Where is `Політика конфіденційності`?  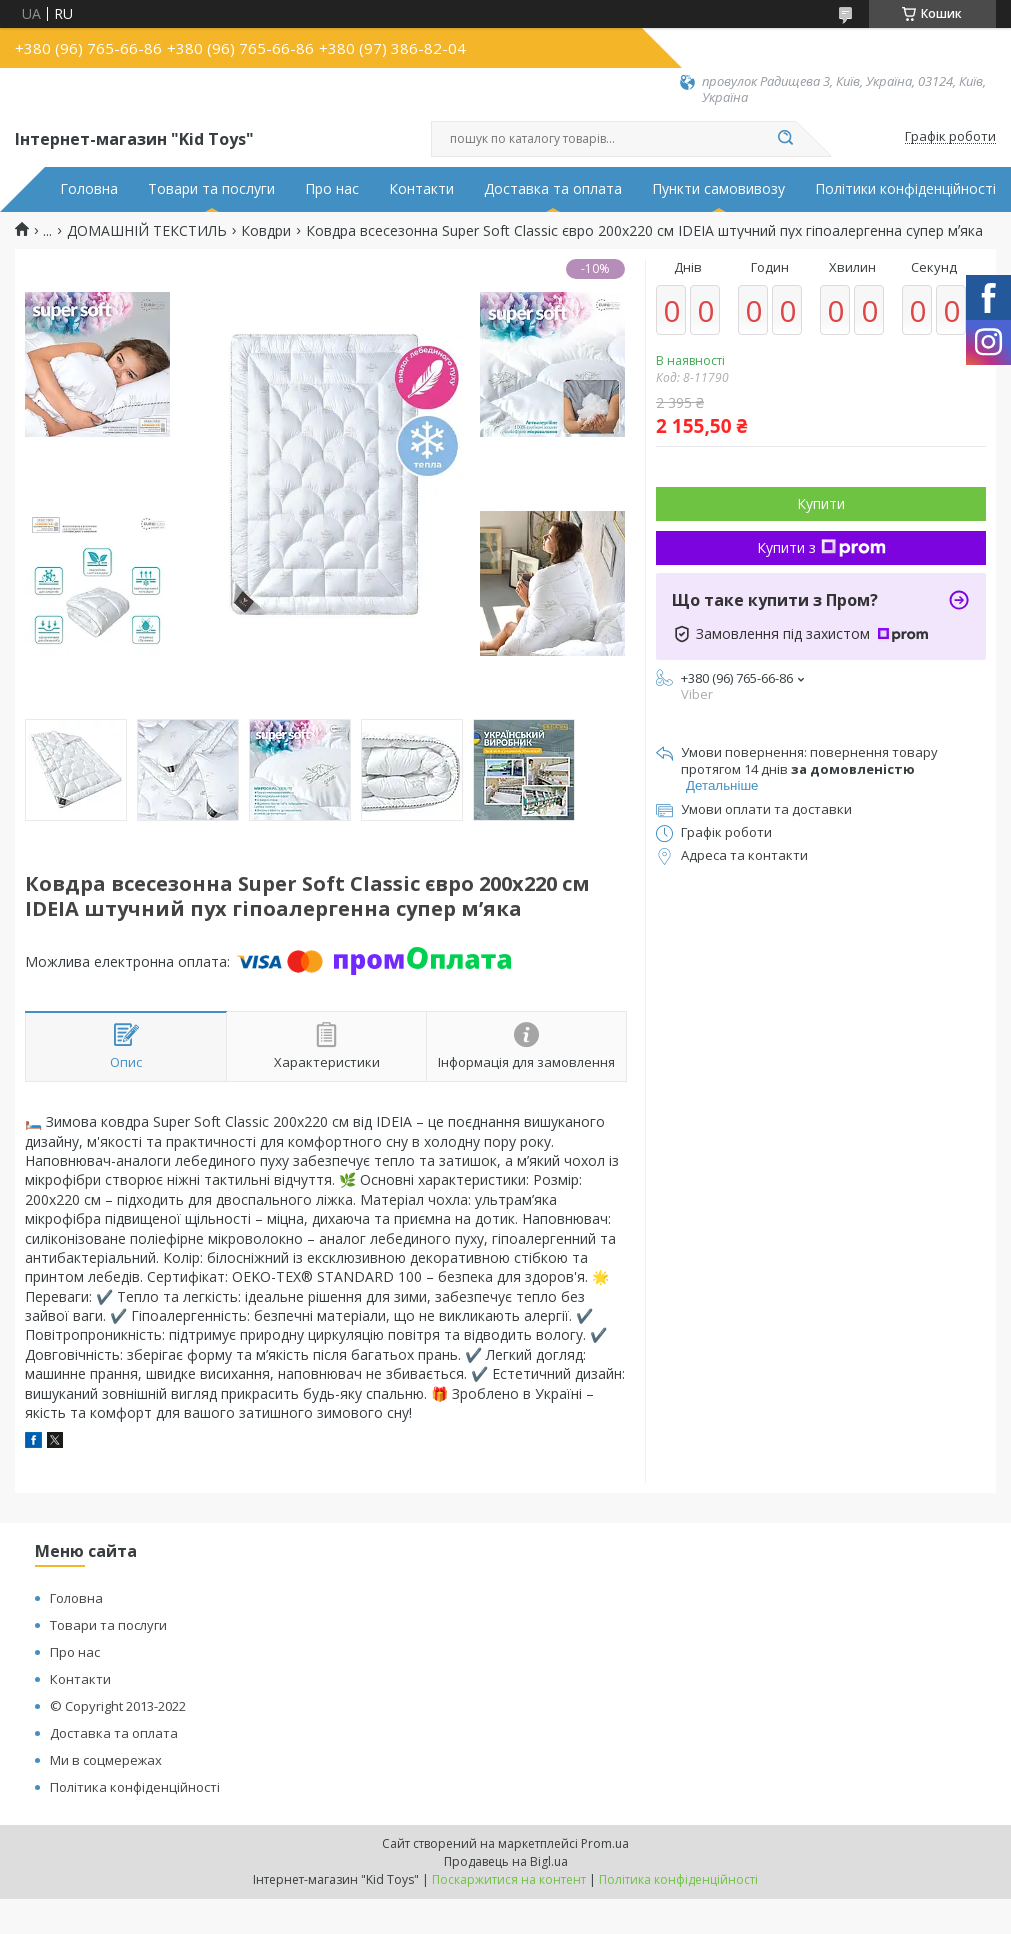 Політика конфіденційності is located at coordinates (135, 1787).